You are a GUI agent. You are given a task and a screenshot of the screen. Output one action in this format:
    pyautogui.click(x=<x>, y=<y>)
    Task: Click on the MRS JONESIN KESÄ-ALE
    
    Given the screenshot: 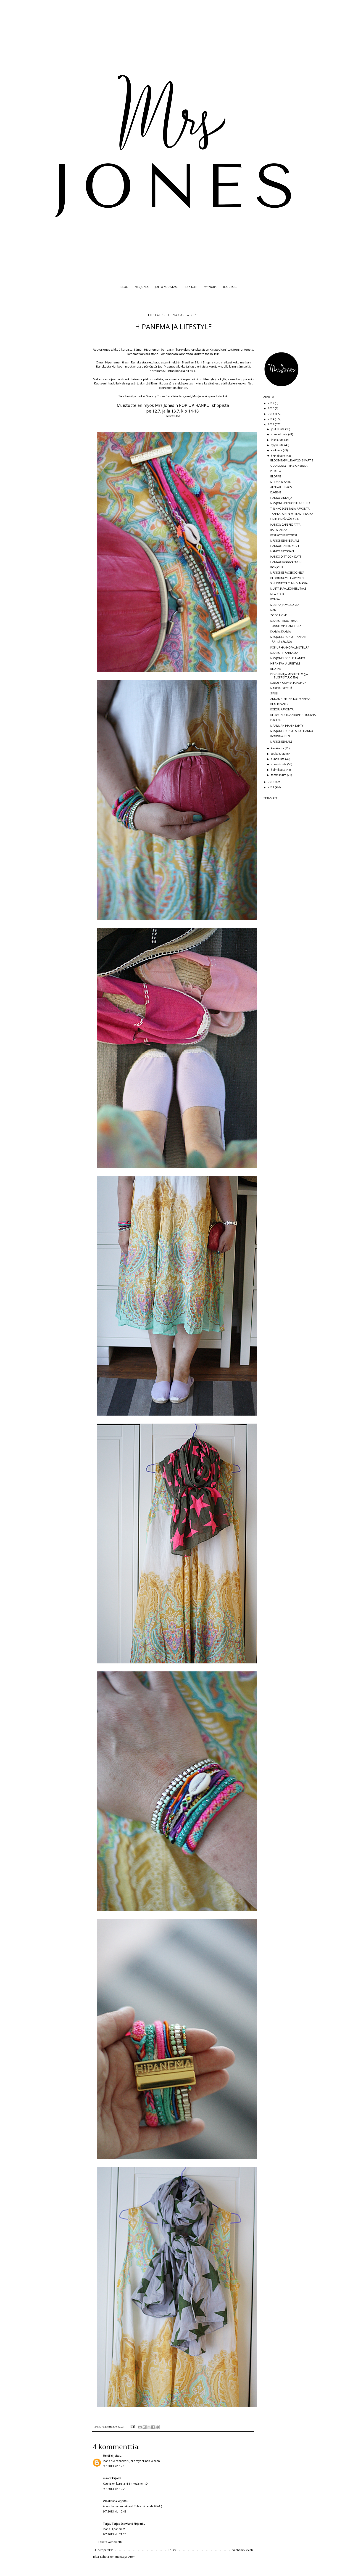 What is the action you would take?
    pyautogui.click(x=284, y=541)
    